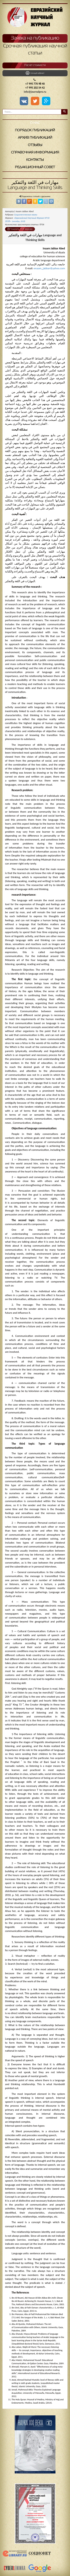 This screenshot has width=70, height=2576. Describe the element at coordinates (20, 229) in the screenshot. I see `Показать PDF версию` at that location.